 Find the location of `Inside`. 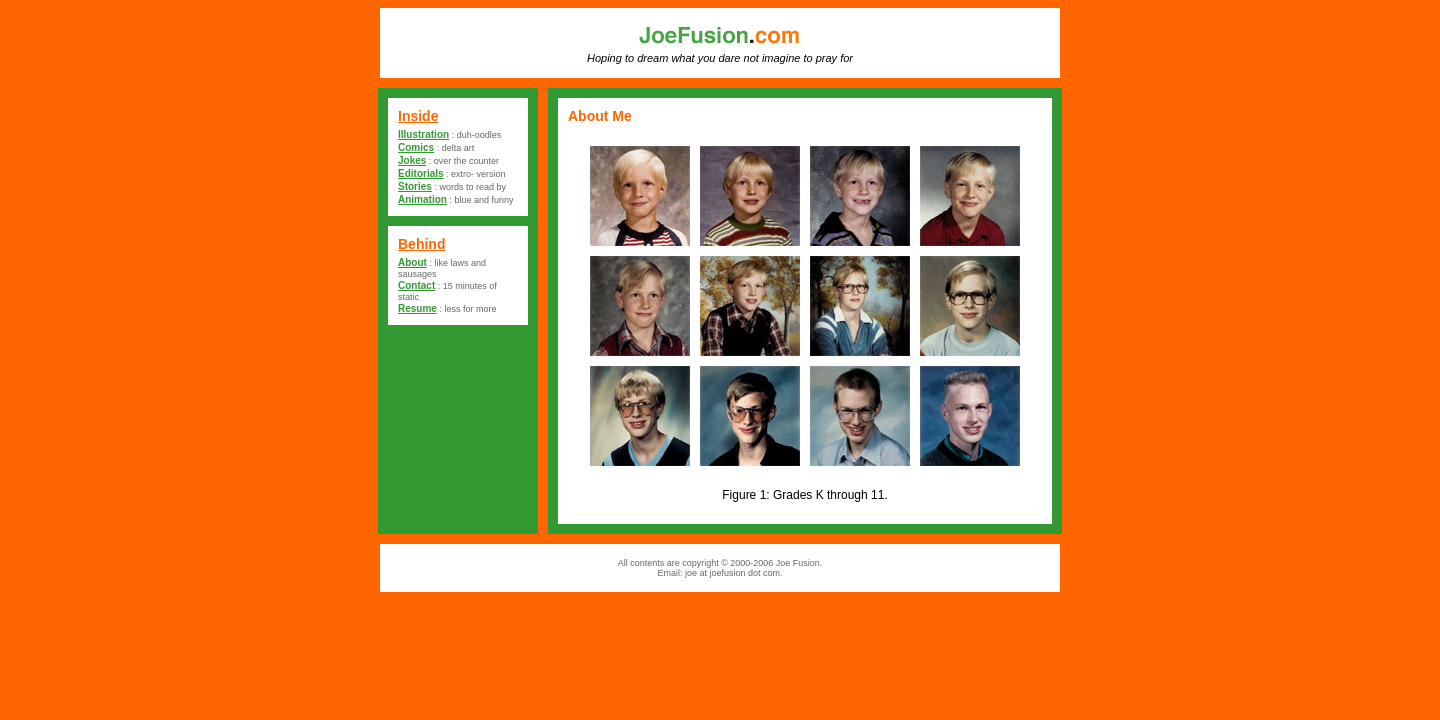

Inside is located at coordinates (418, 116).